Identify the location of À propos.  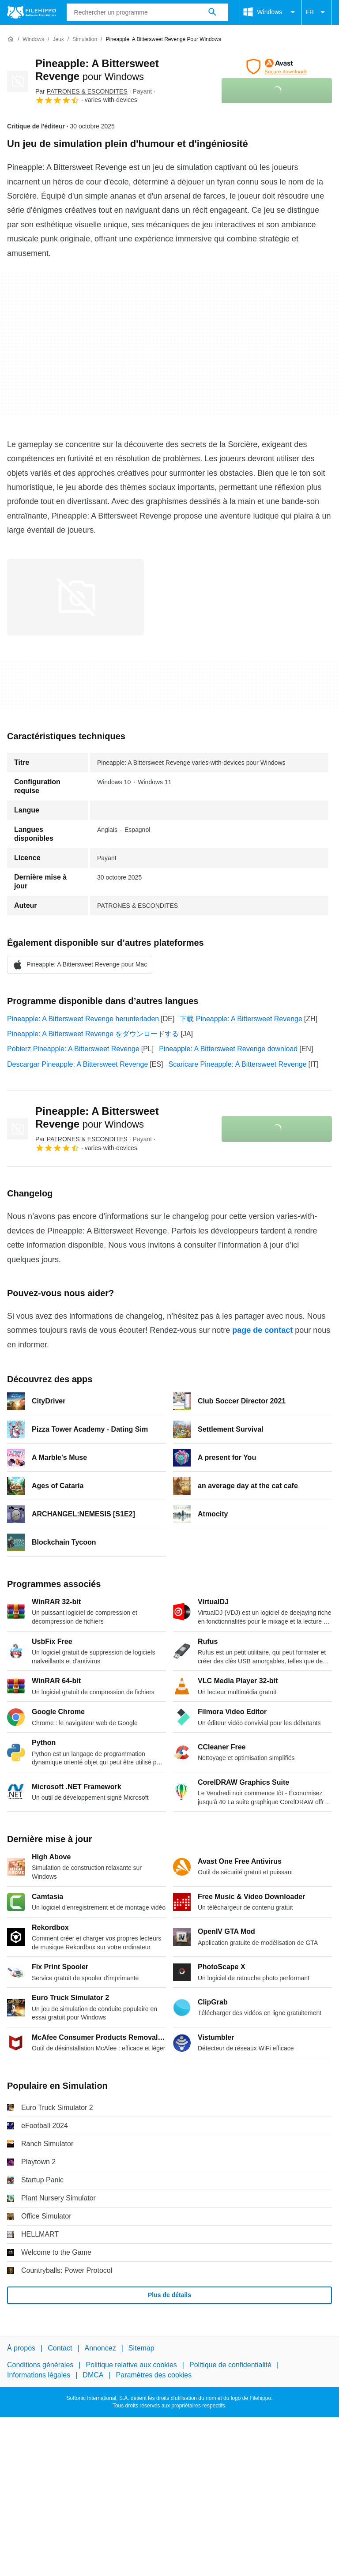
(21, 2348).